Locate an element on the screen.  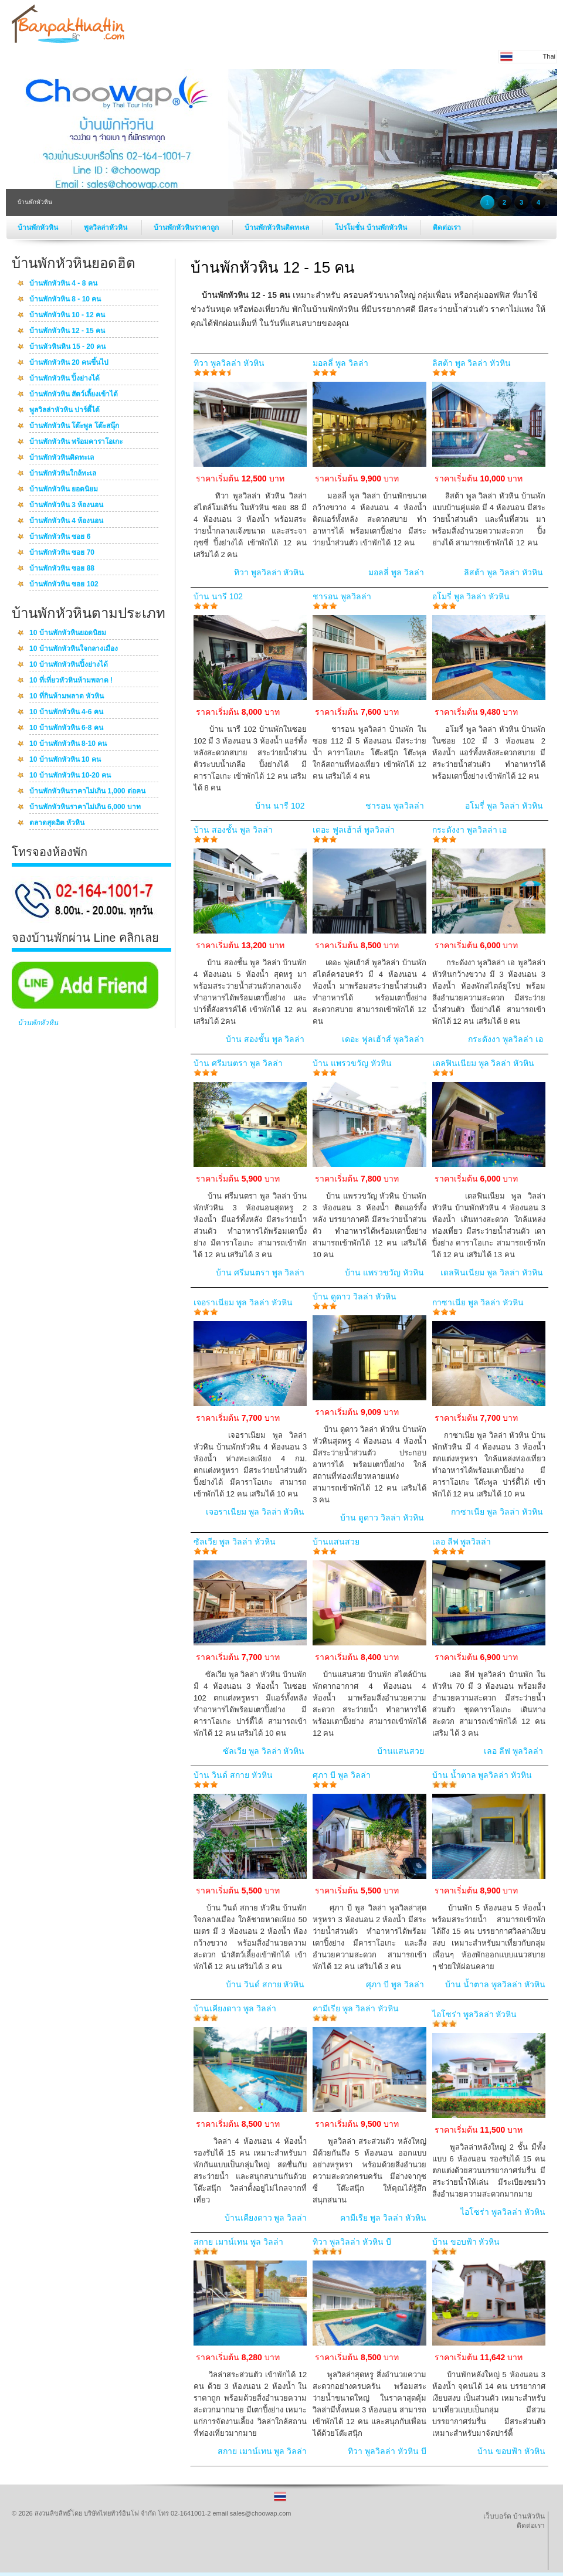
ทิวา พูลวิลล่า หัวหิน is located at coordinates (229, 363).